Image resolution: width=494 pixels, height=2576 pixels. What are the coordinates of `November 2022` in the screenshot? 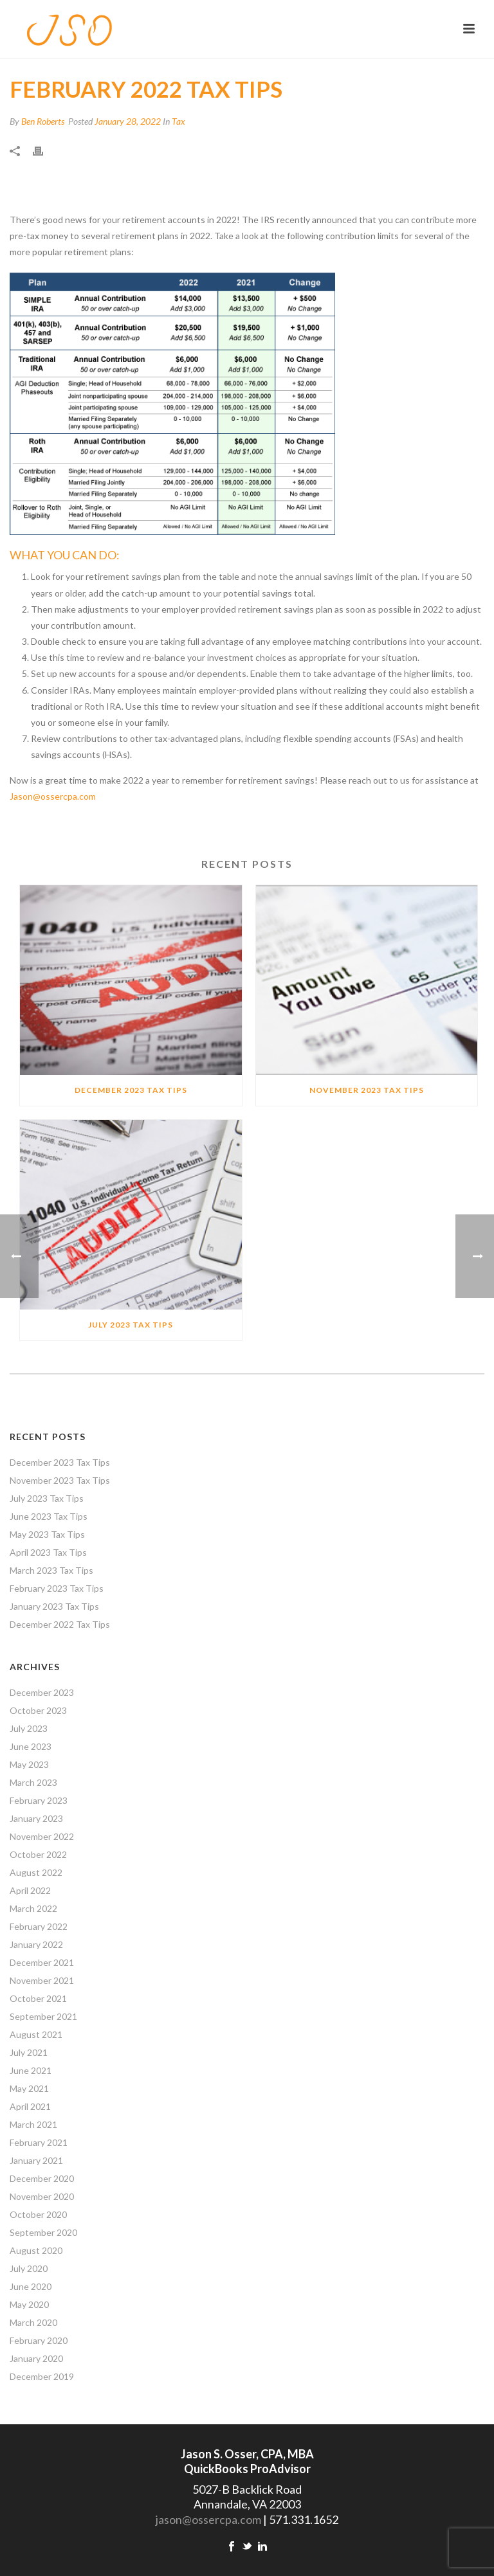 It's located at (42, 1836).